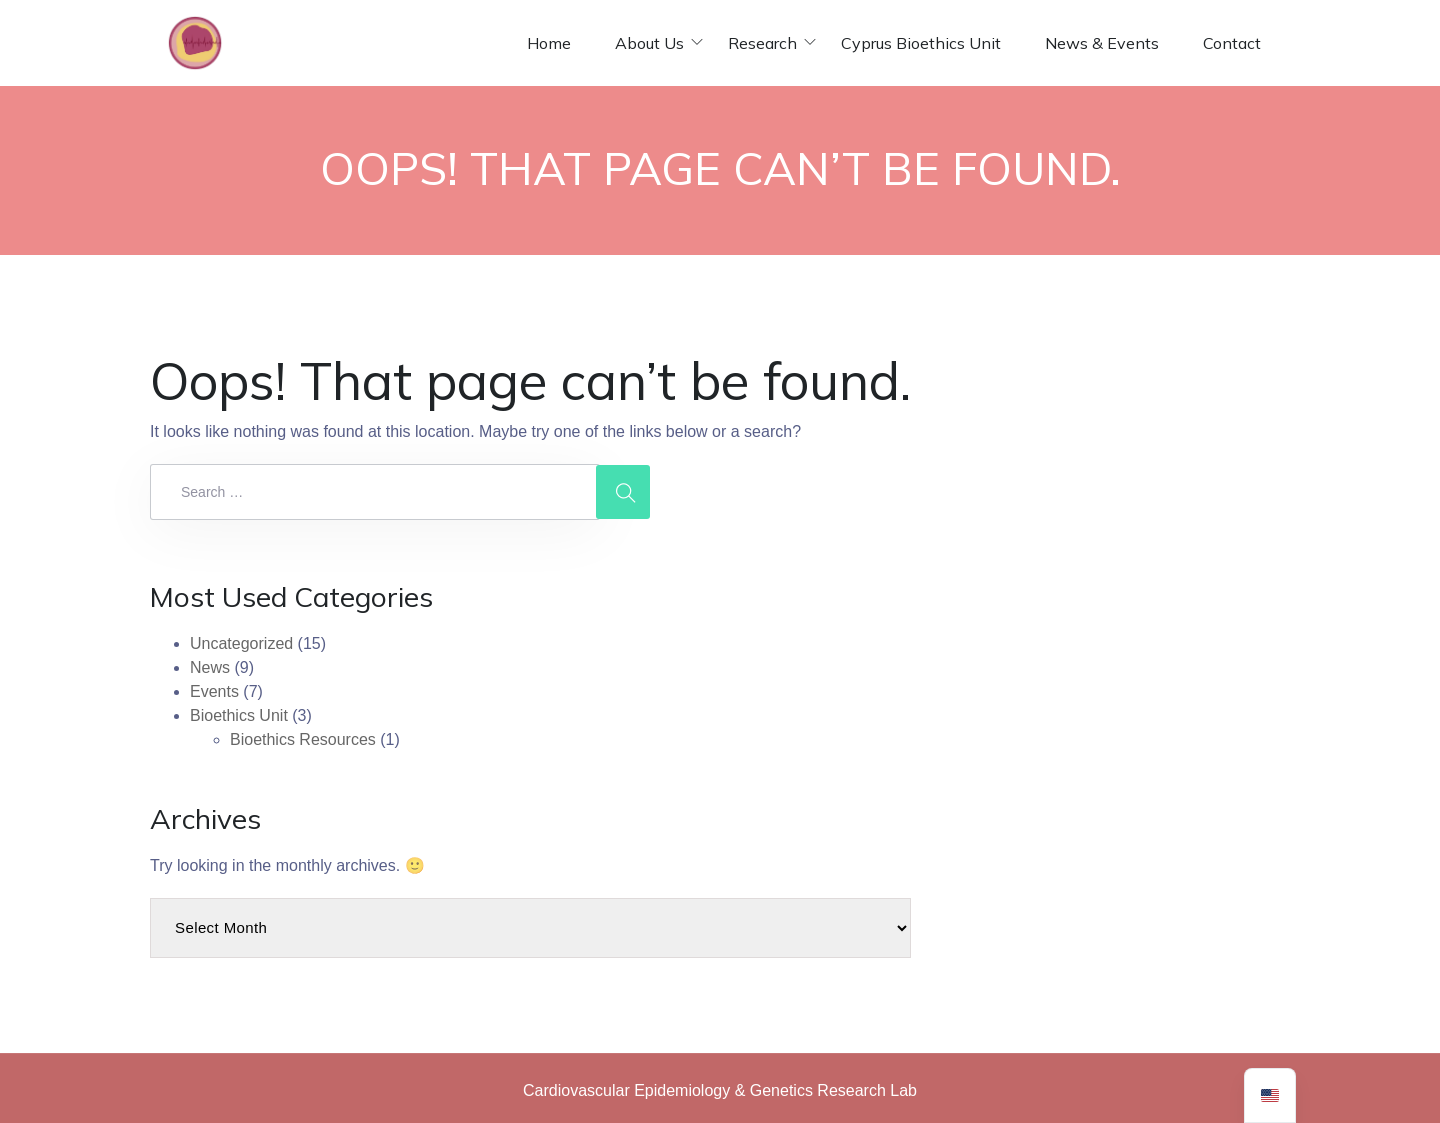 The image size is (1440, 1123). Describe the element at coordinates (214, 691) in the screenshot. I see `Events` at that location.